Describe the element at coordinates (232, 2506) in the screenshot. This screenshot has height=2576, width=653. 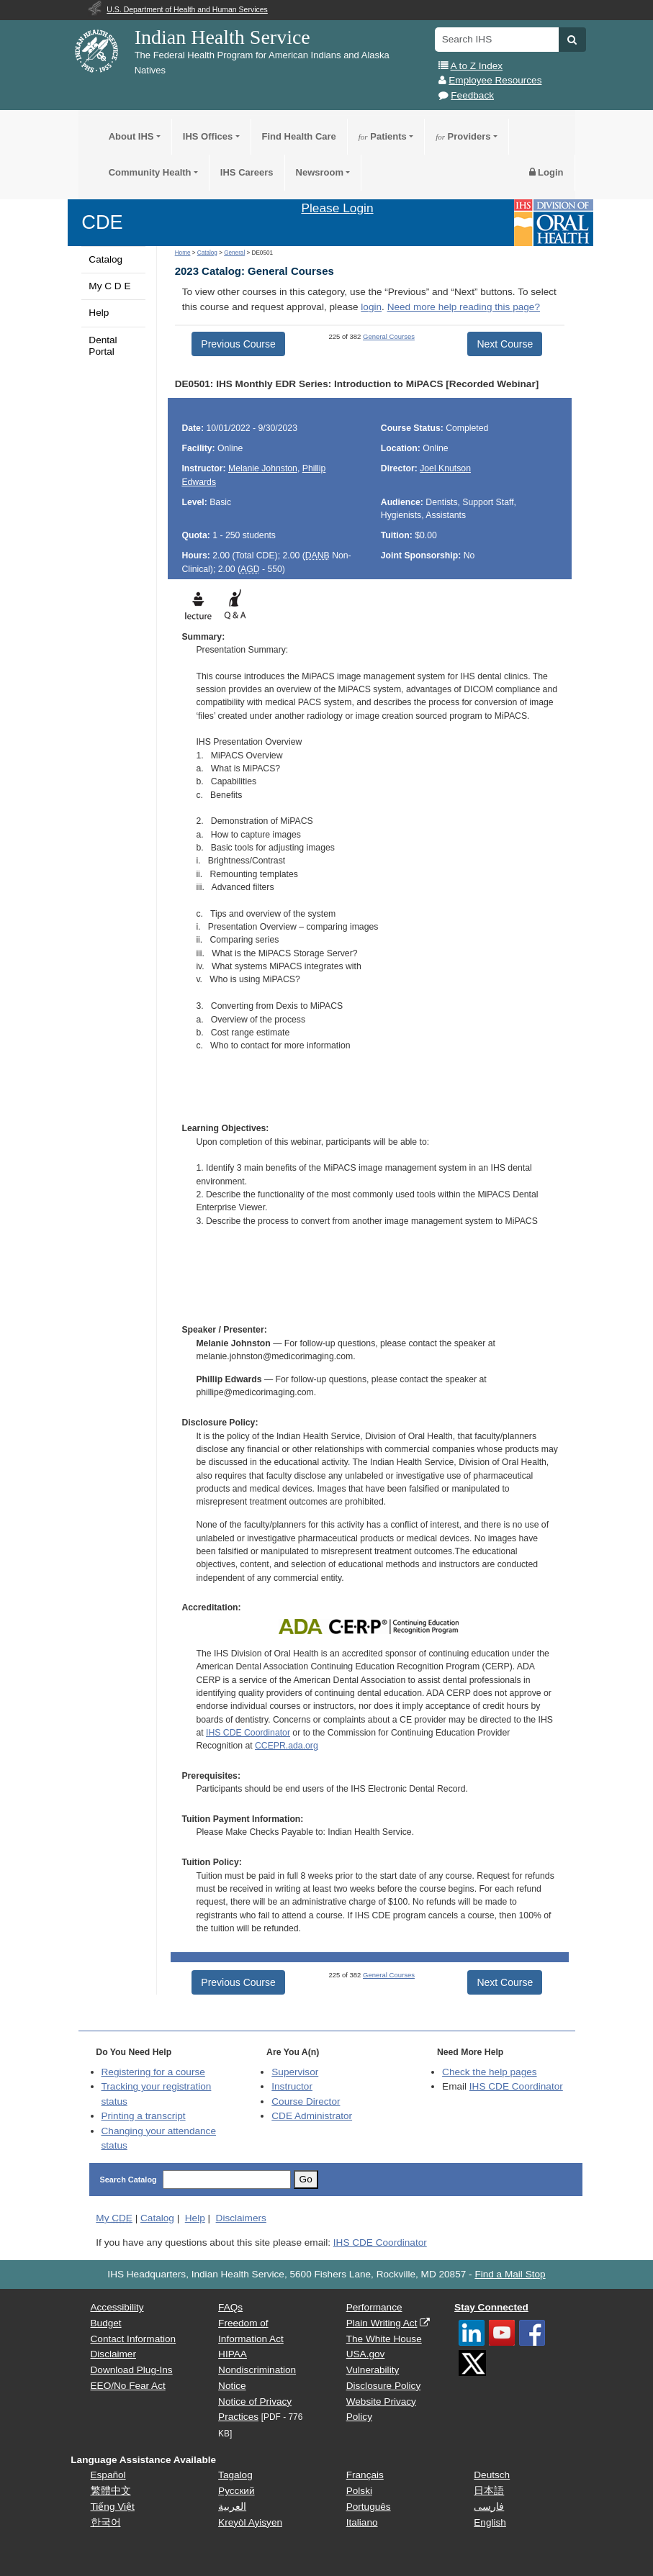
I see `العربية` at that location.